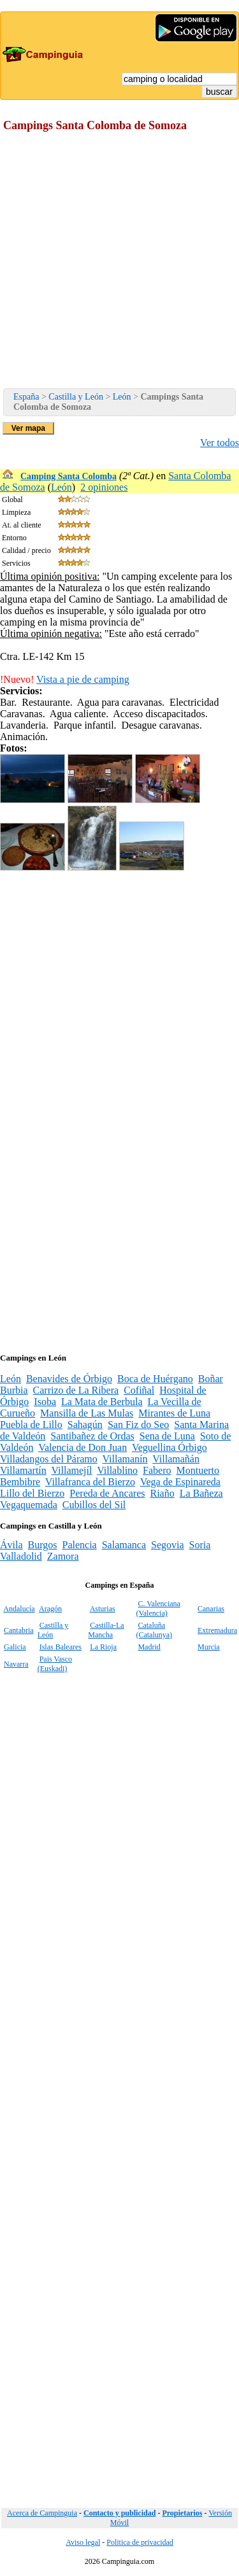 The image size is (239, 2576). Describe the element at coordinates (68, 476) in the screenshot. I see `Camping Santa Colomba` at that location.